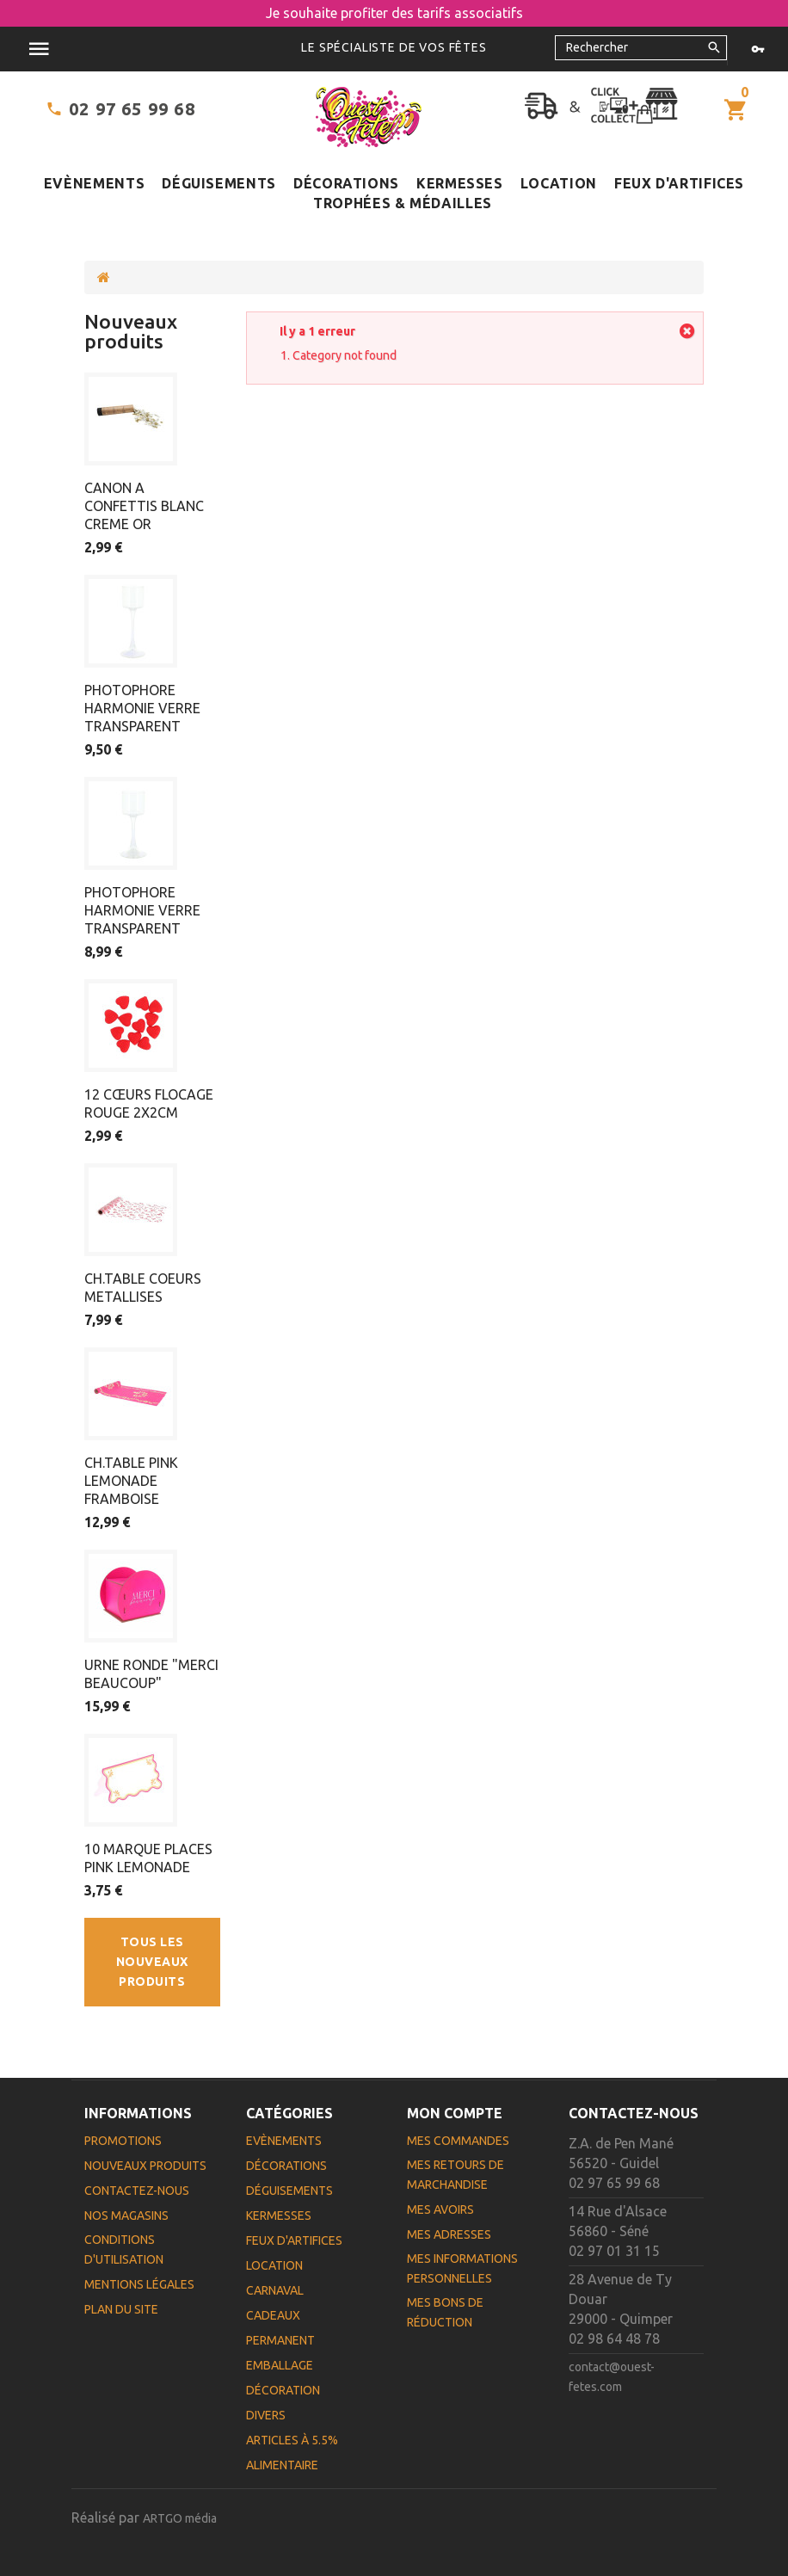 Image resolution: width=788 pixels, height=2576 pixels. What do you see at coordinates (558, 183) in the screenshot?
I see `Location` at bounding box center [558, 183].